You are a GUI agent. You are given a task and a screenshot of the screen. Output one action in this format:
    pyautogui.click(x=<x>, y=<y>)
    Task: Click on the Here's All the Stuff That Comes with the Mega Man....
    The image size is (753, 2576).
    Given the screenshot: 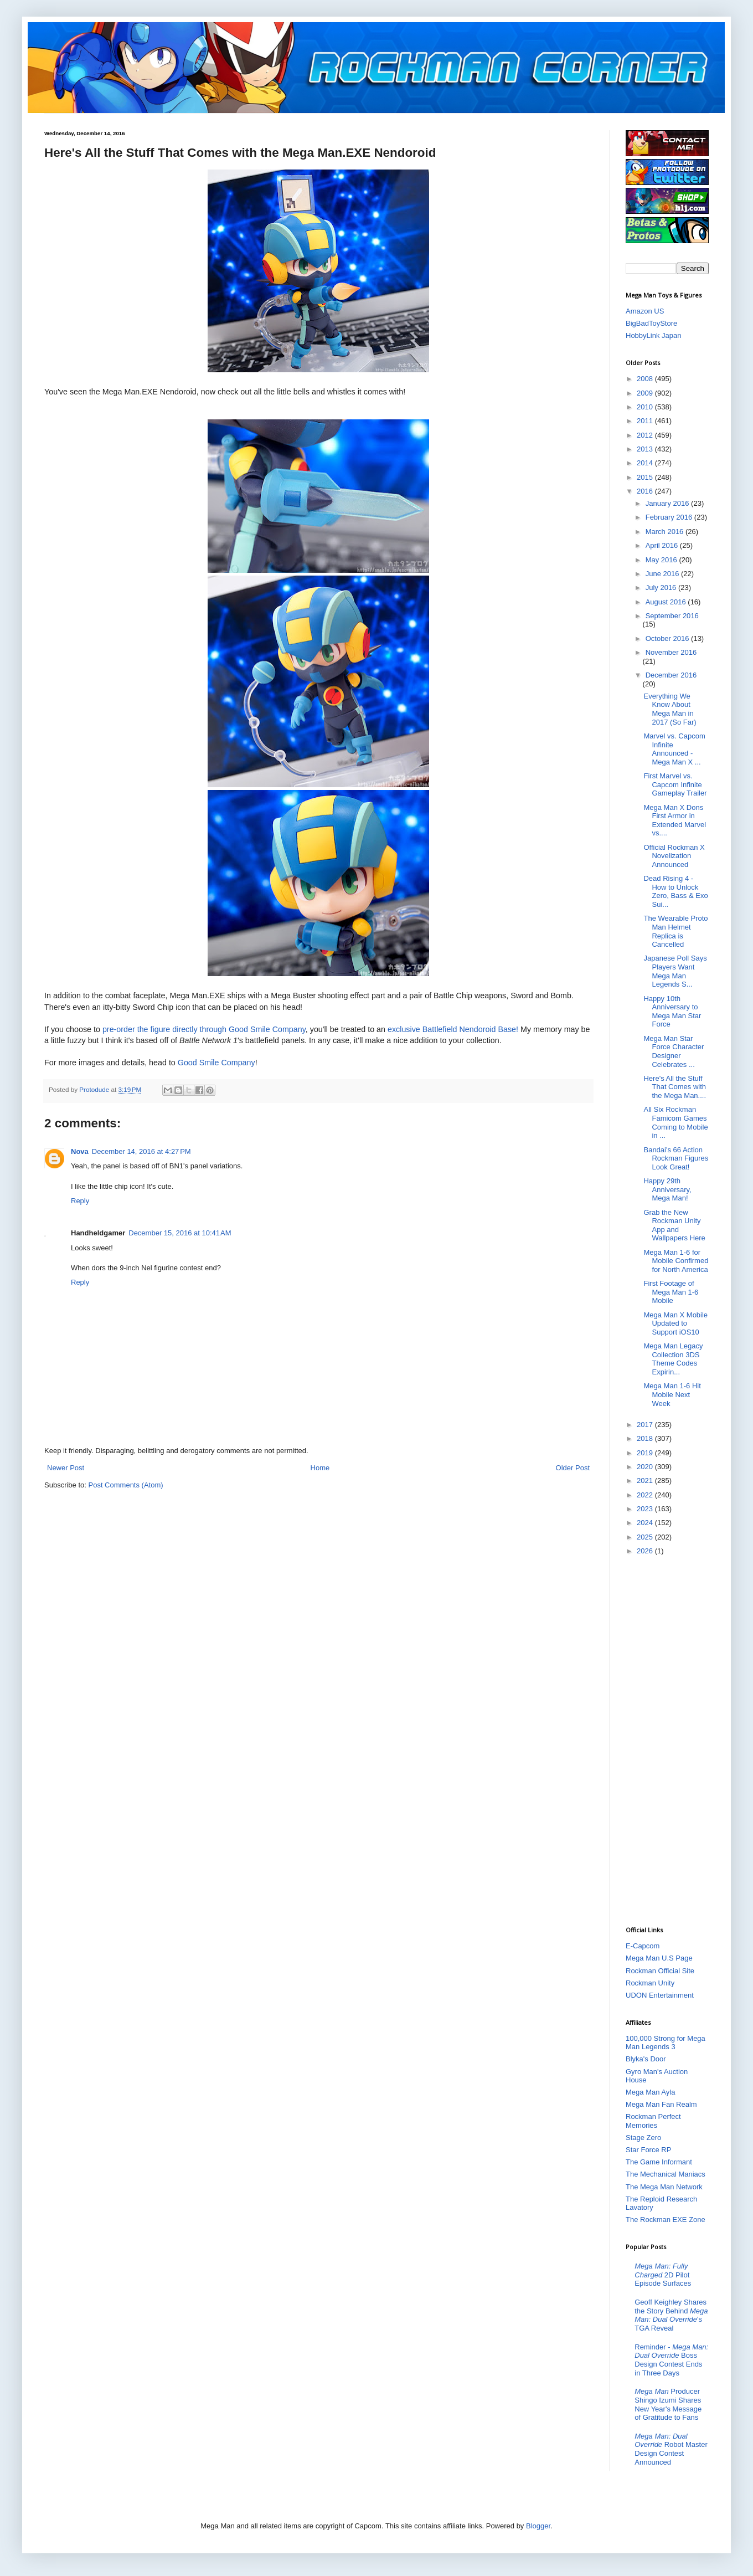 What is the action you would take?
    pyautogui.click(x=674, y=1087)
    